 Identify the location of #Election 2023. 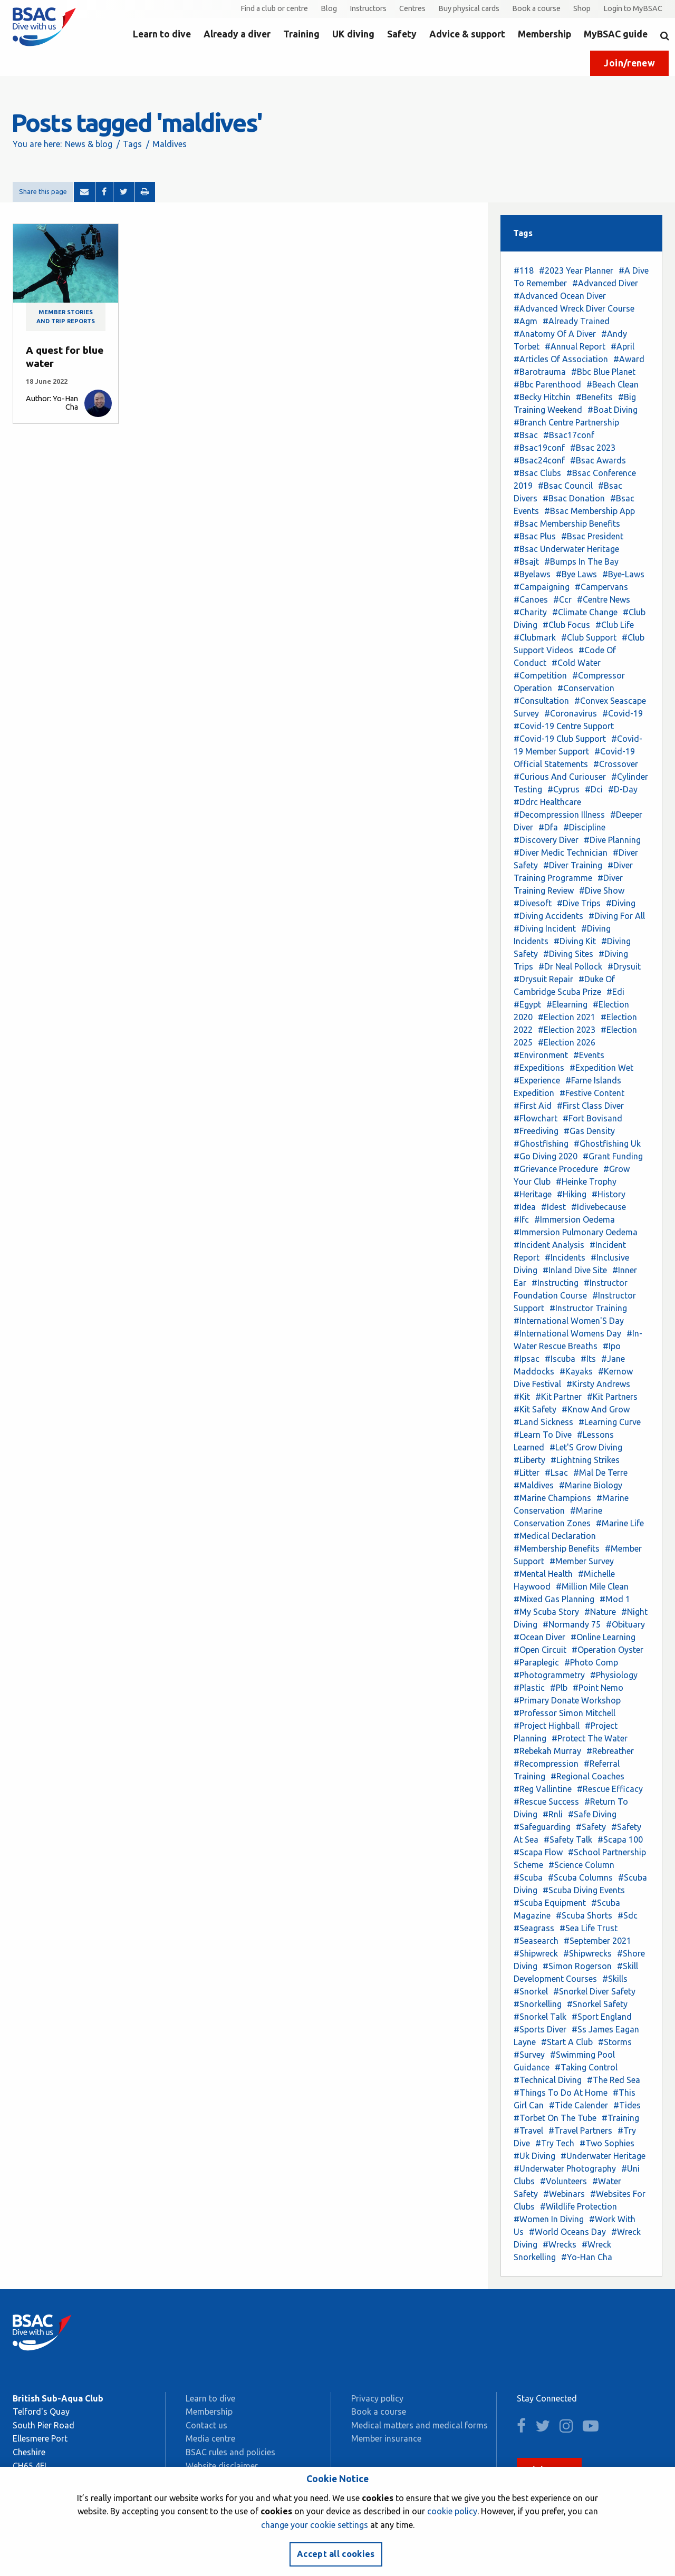
(566, 1029).